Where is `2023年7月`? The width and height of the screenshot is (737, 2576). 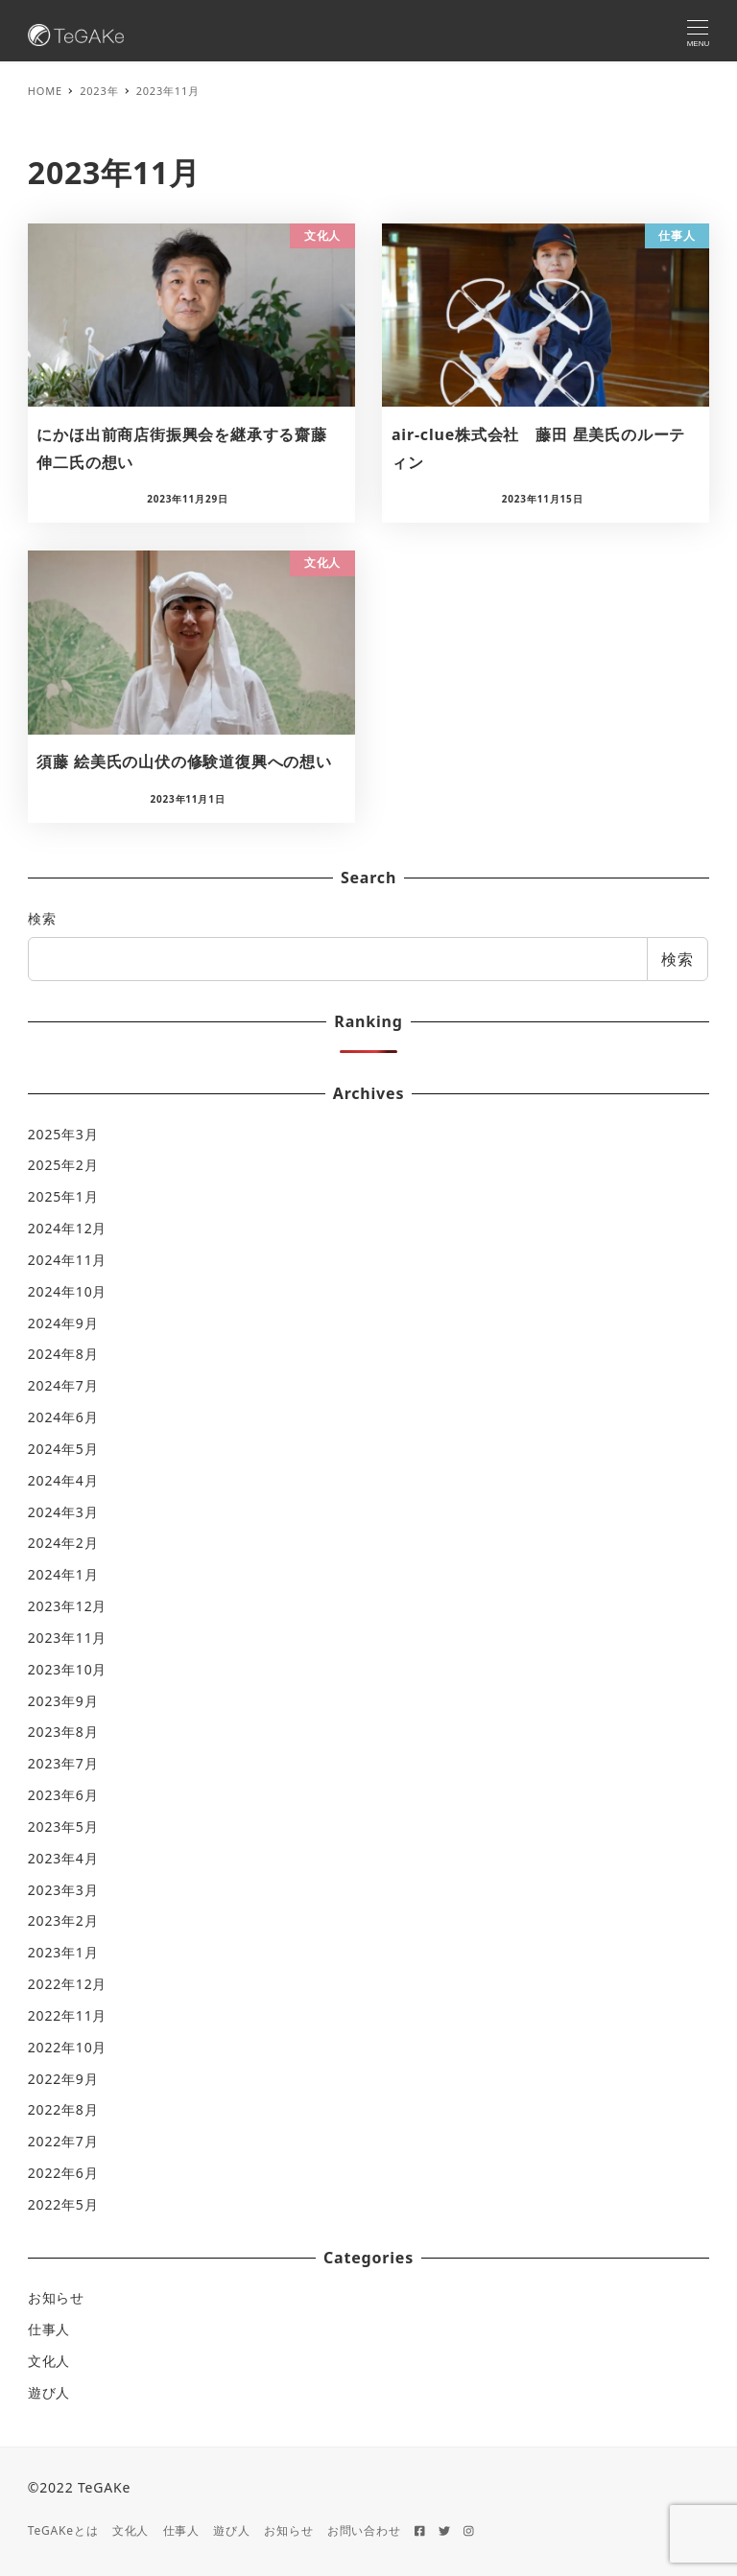 2023年7月 is located at coordinates (63, 1763).